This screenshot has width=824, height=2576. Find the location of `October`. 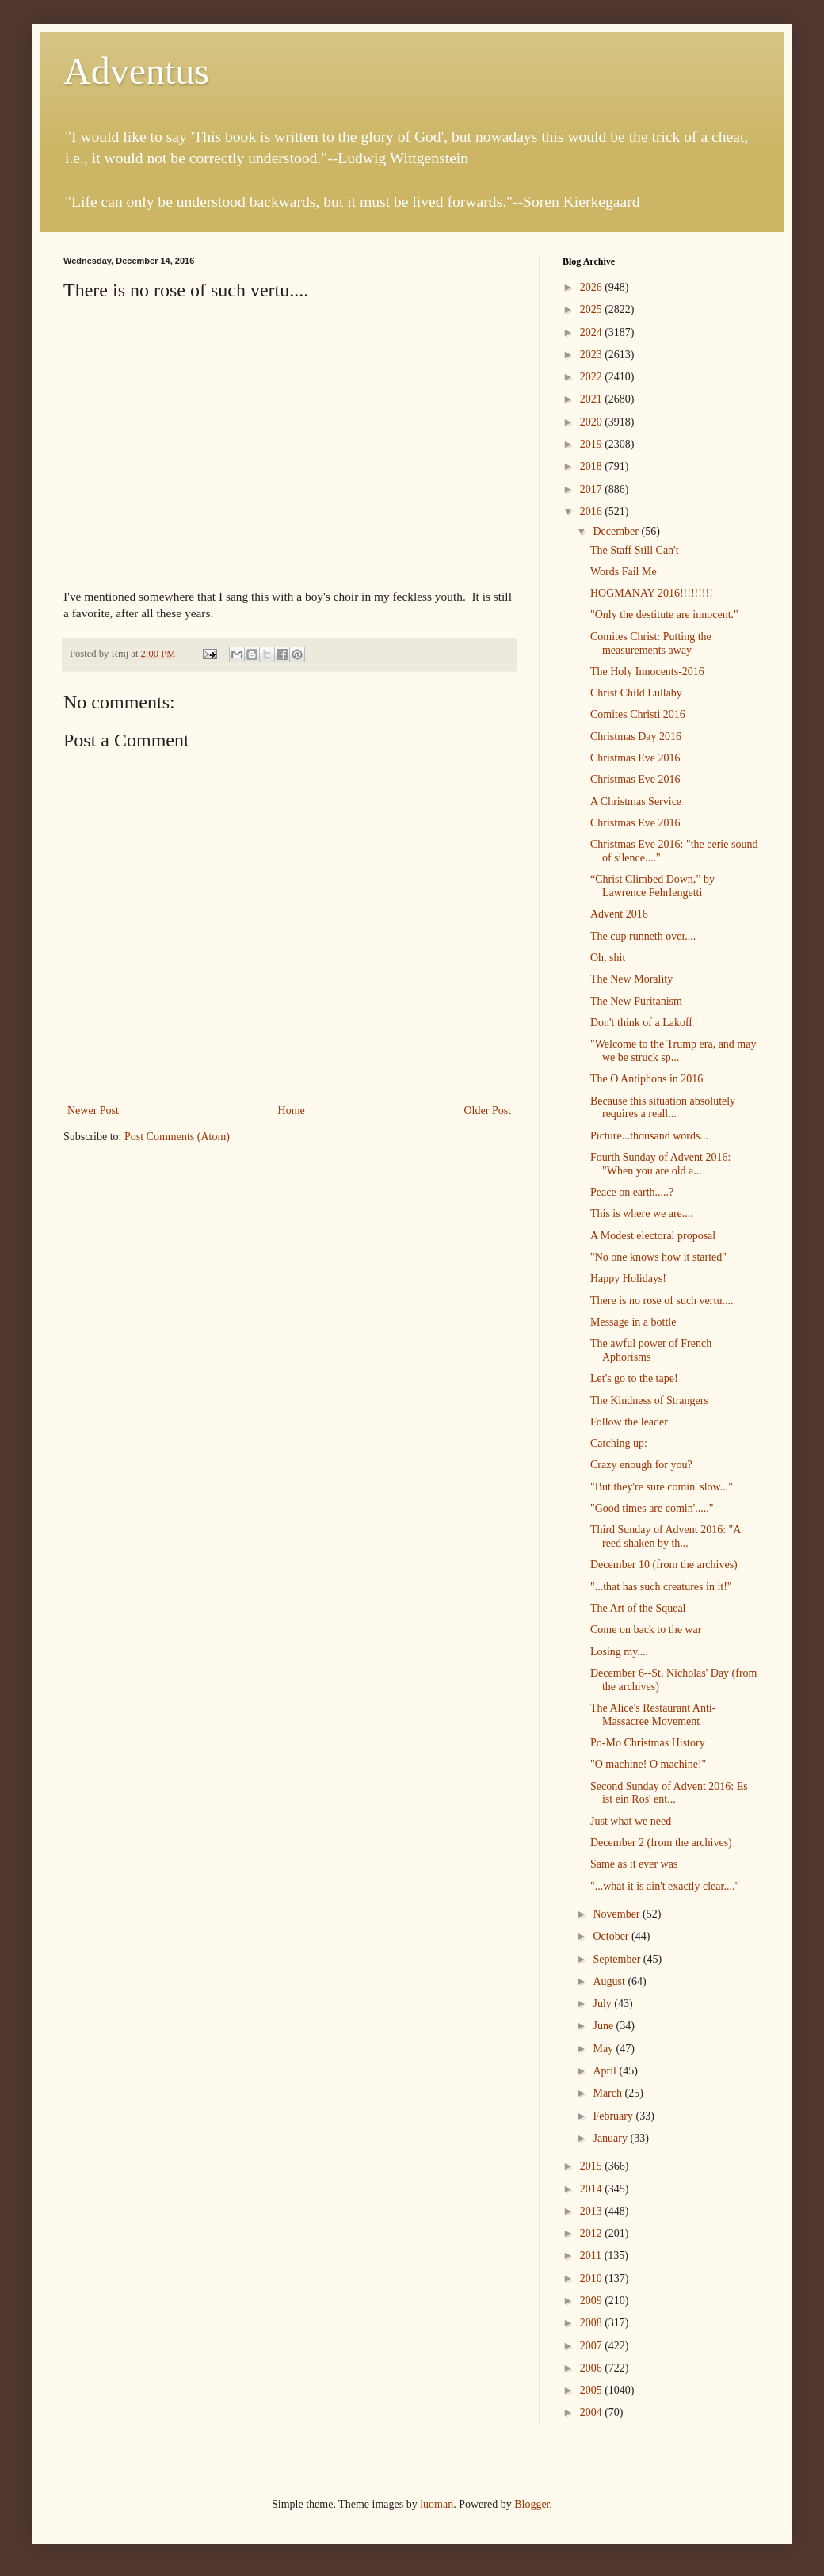

October is located at coordinates (612, 1936).